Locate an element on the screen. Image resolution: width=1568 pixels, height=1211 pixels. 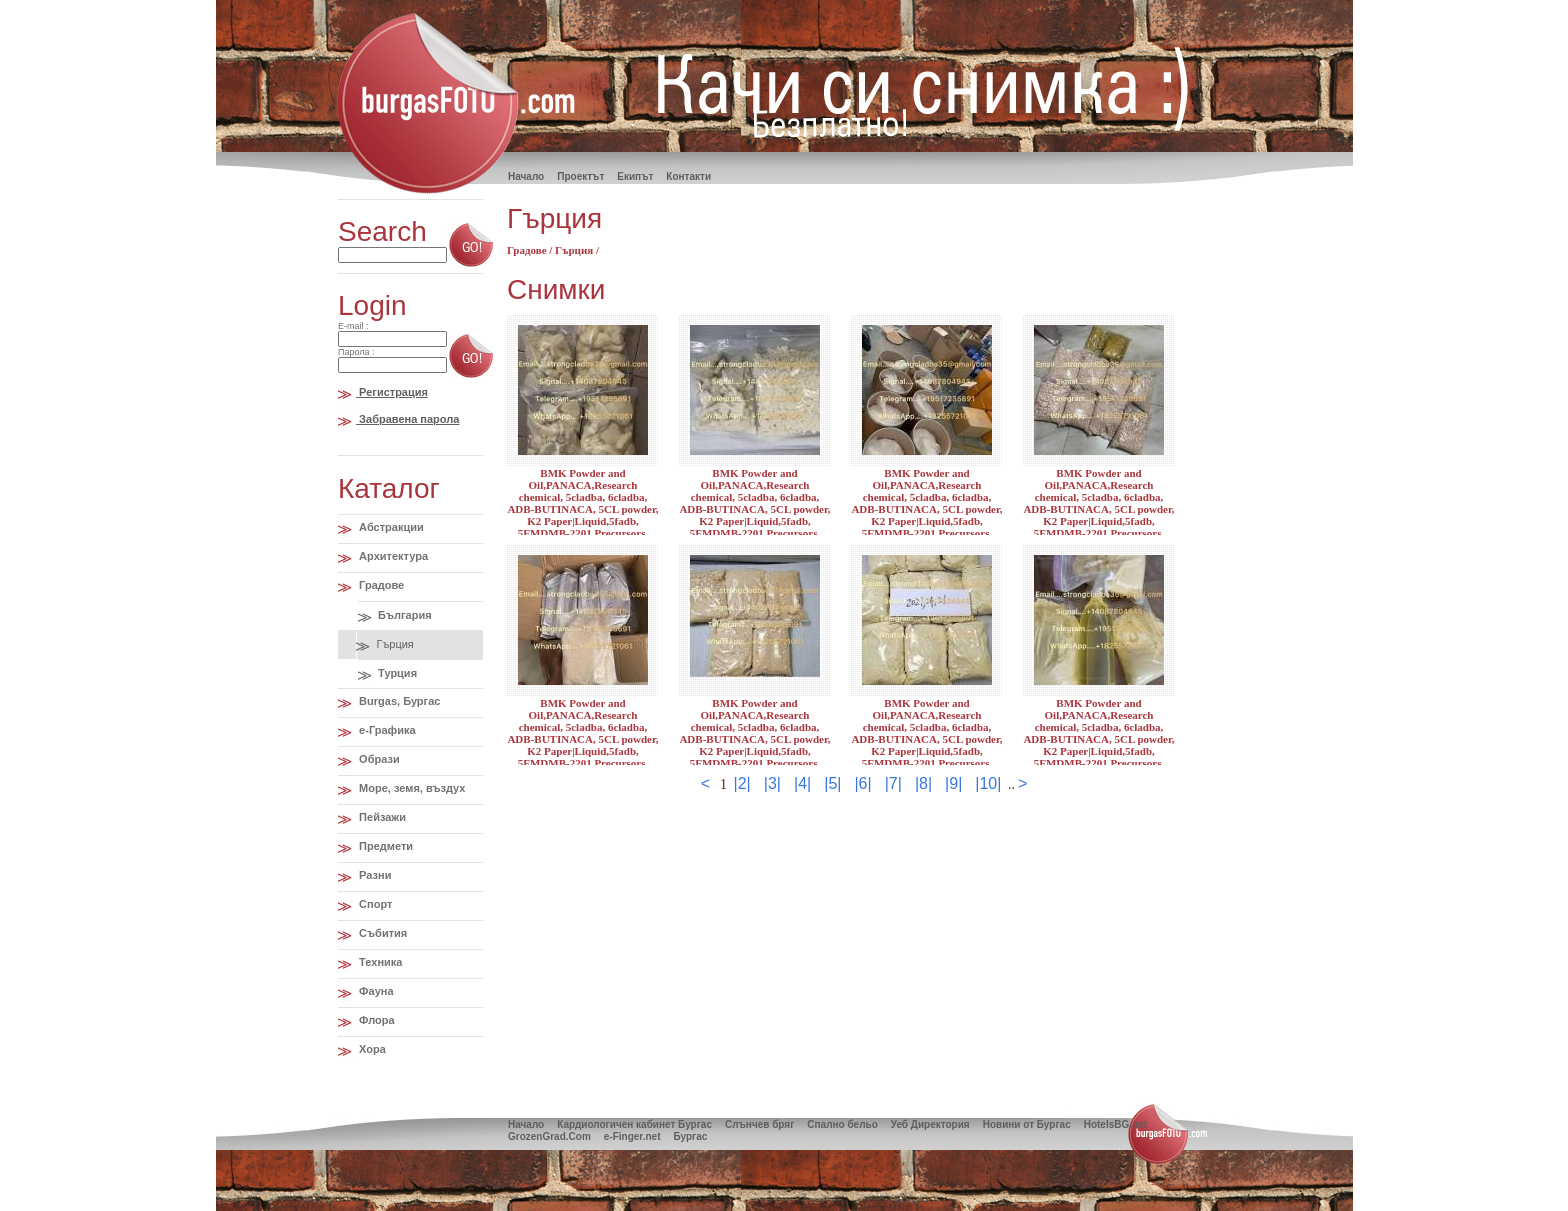
Спално бельо is located at coordinates (842, 1124).